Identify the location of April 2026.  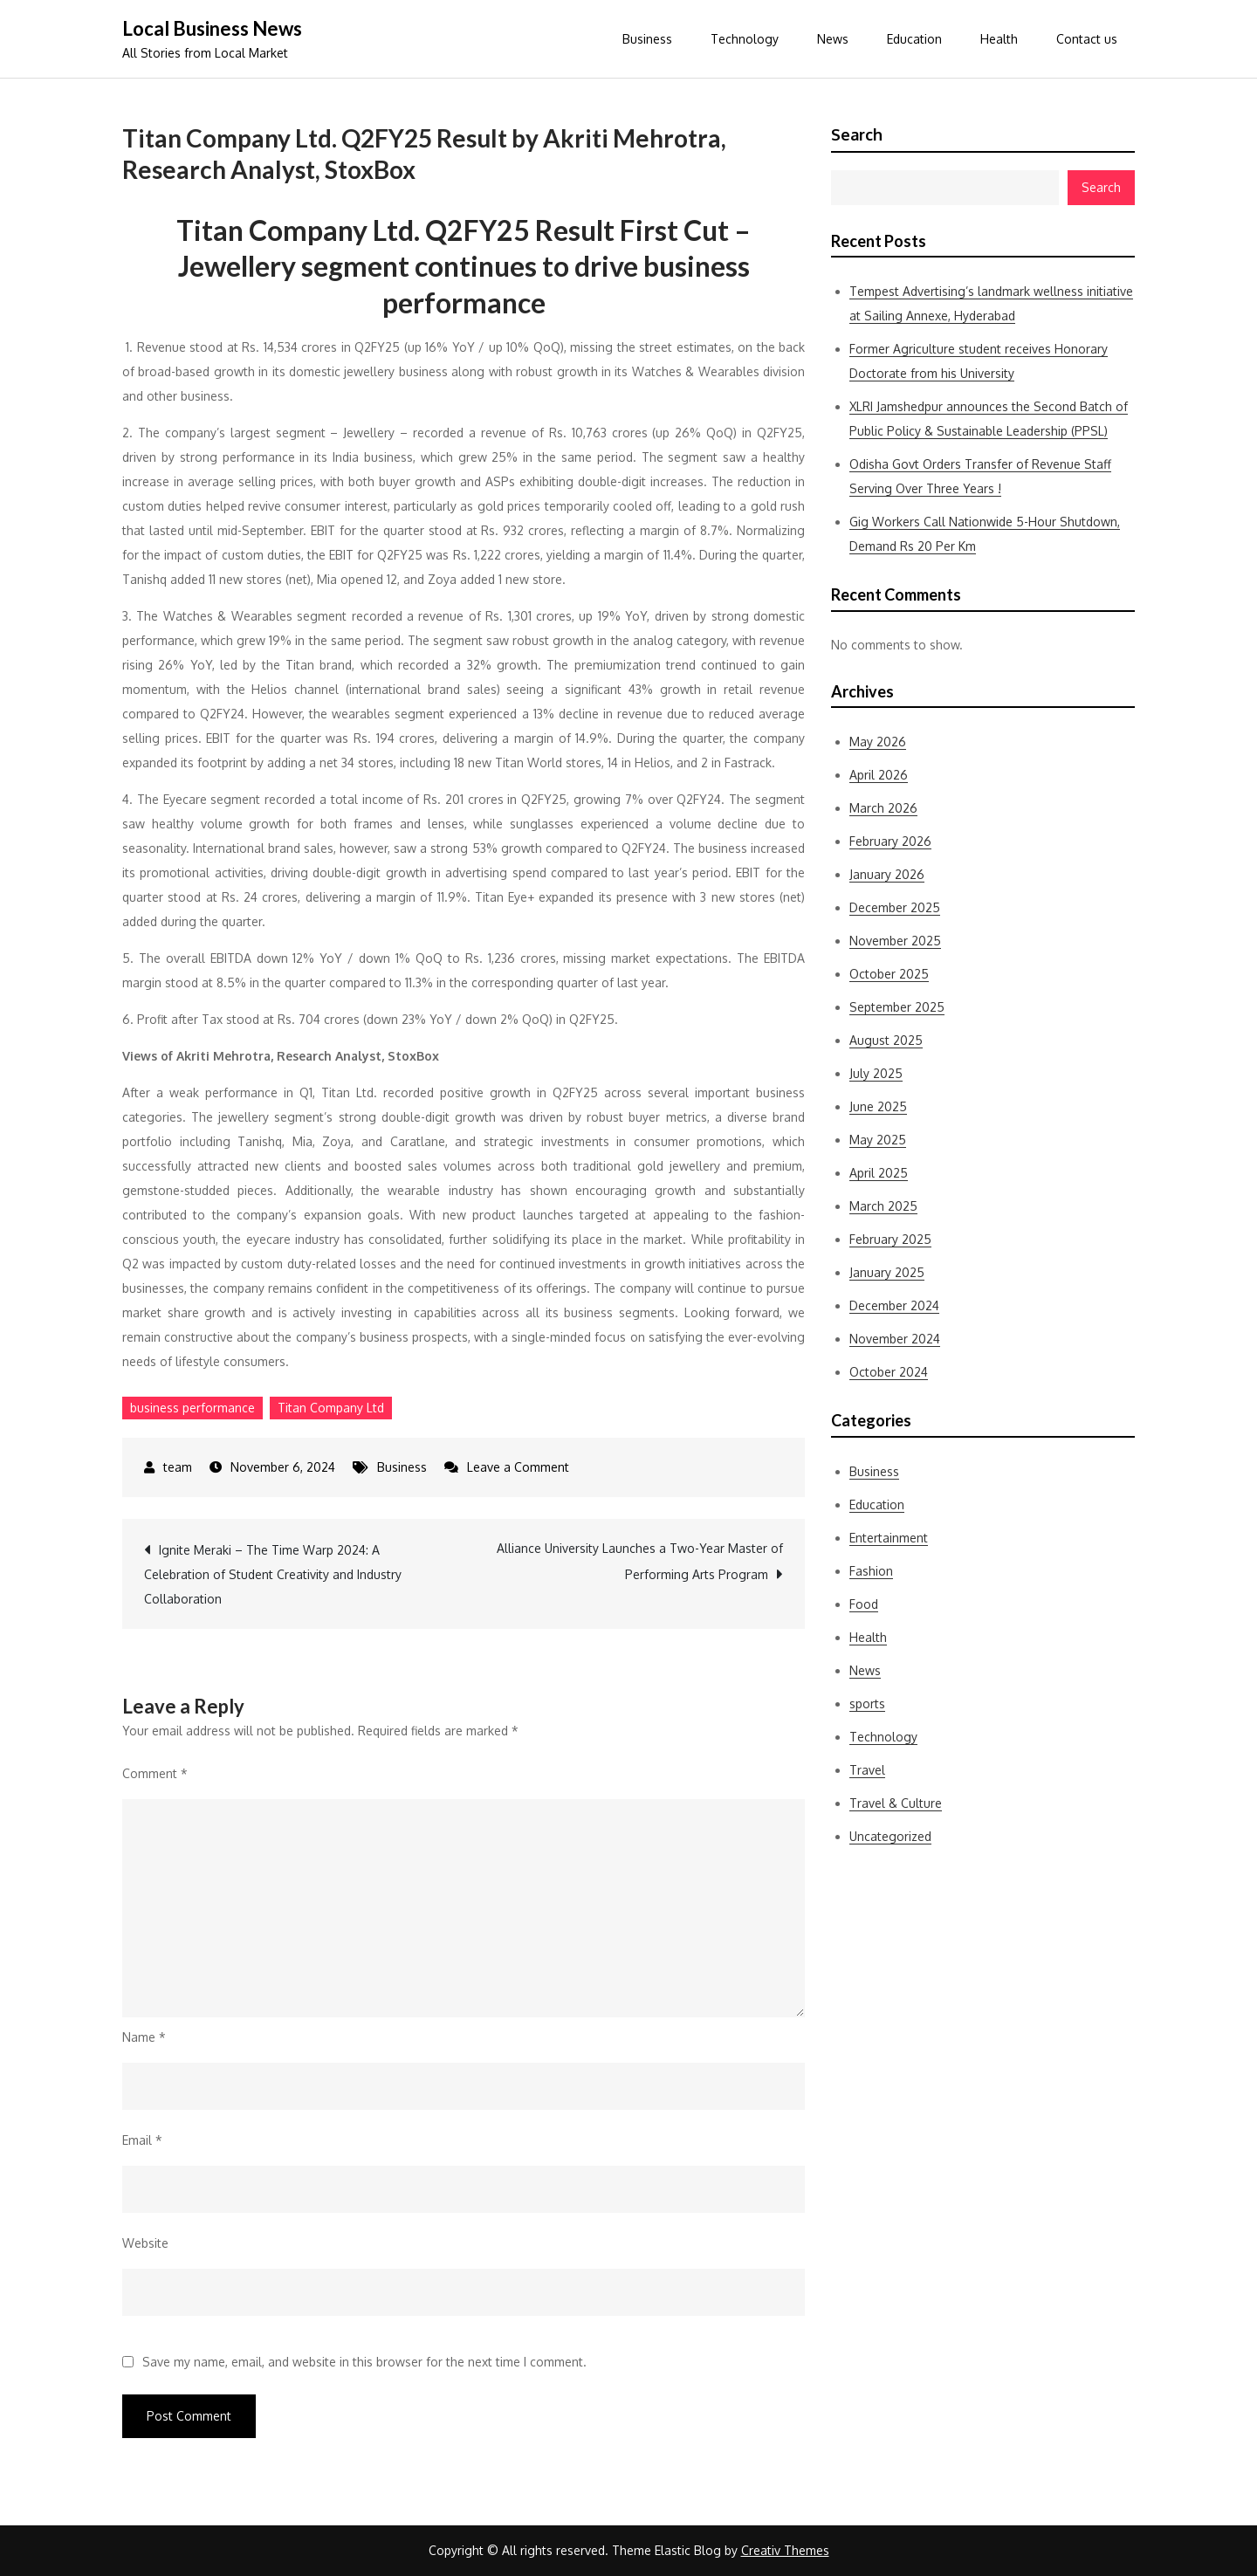
(878, 774).